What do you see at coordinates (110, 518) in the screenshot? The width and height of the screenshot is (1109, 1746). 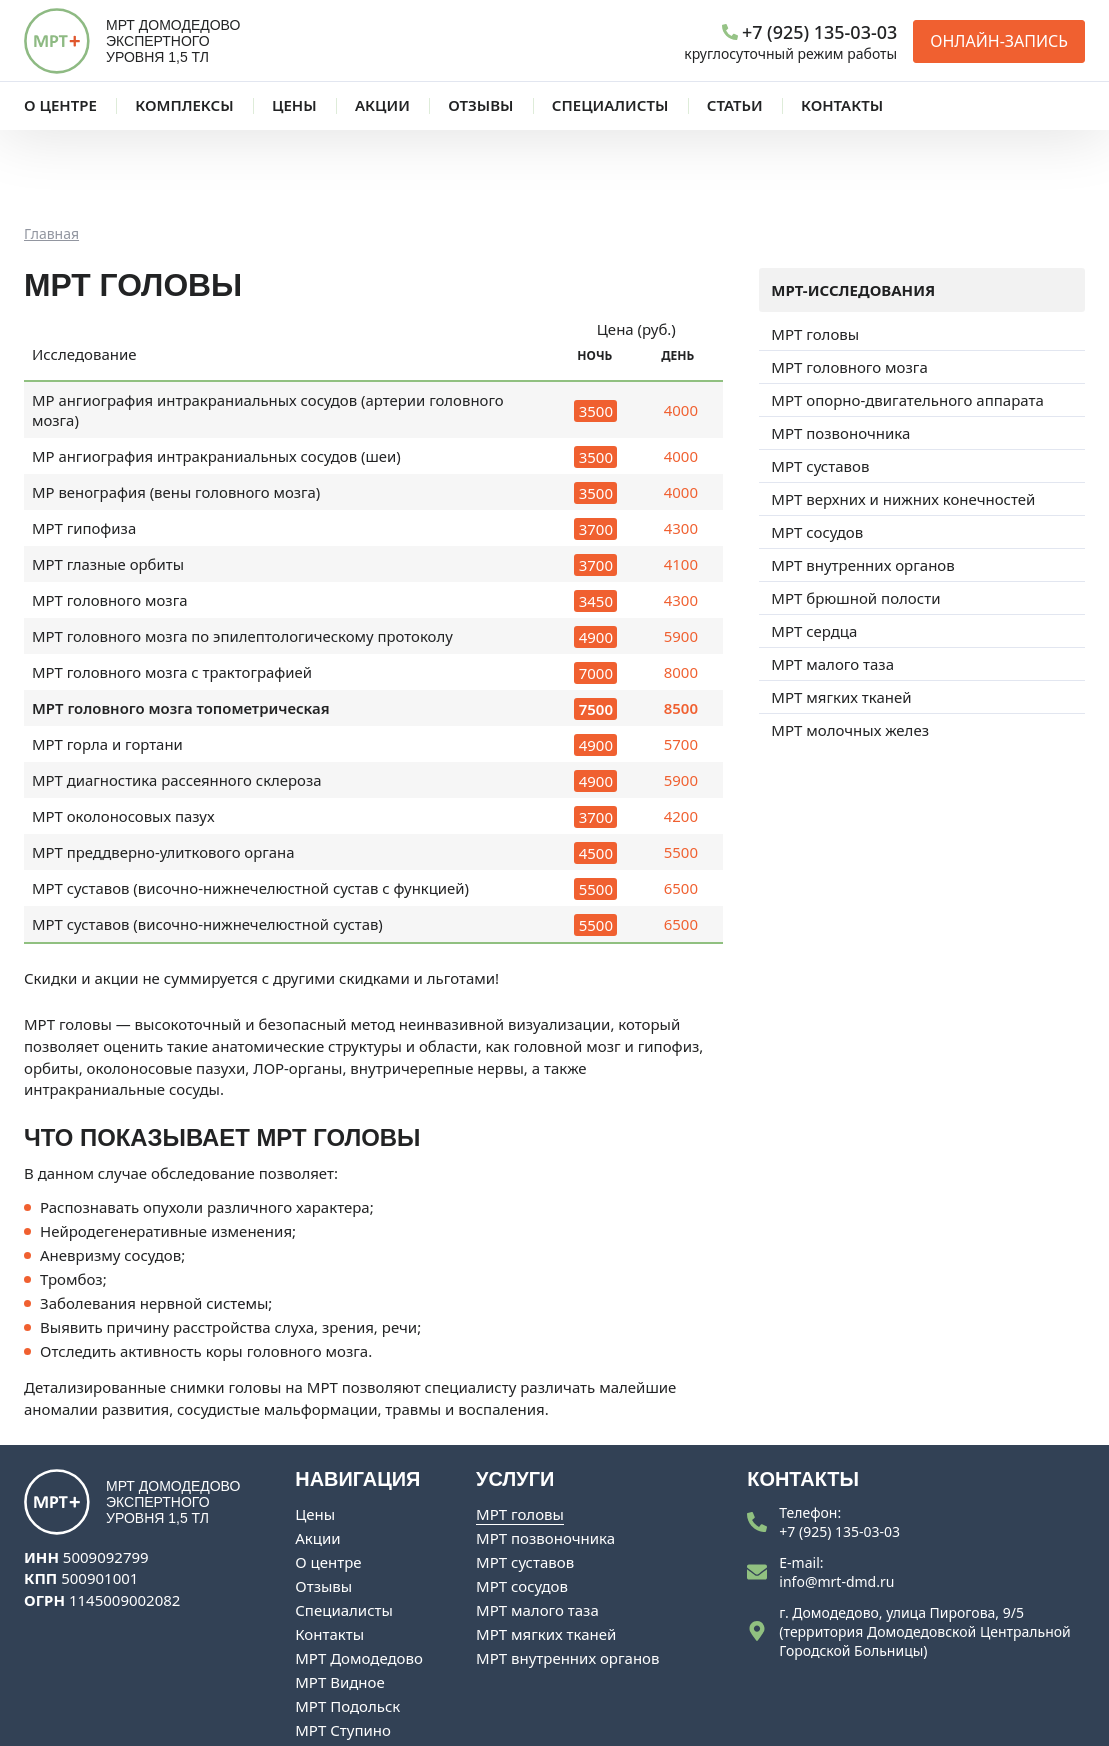 I see `МРТ головного мозга` at bounding box center [110, 518].